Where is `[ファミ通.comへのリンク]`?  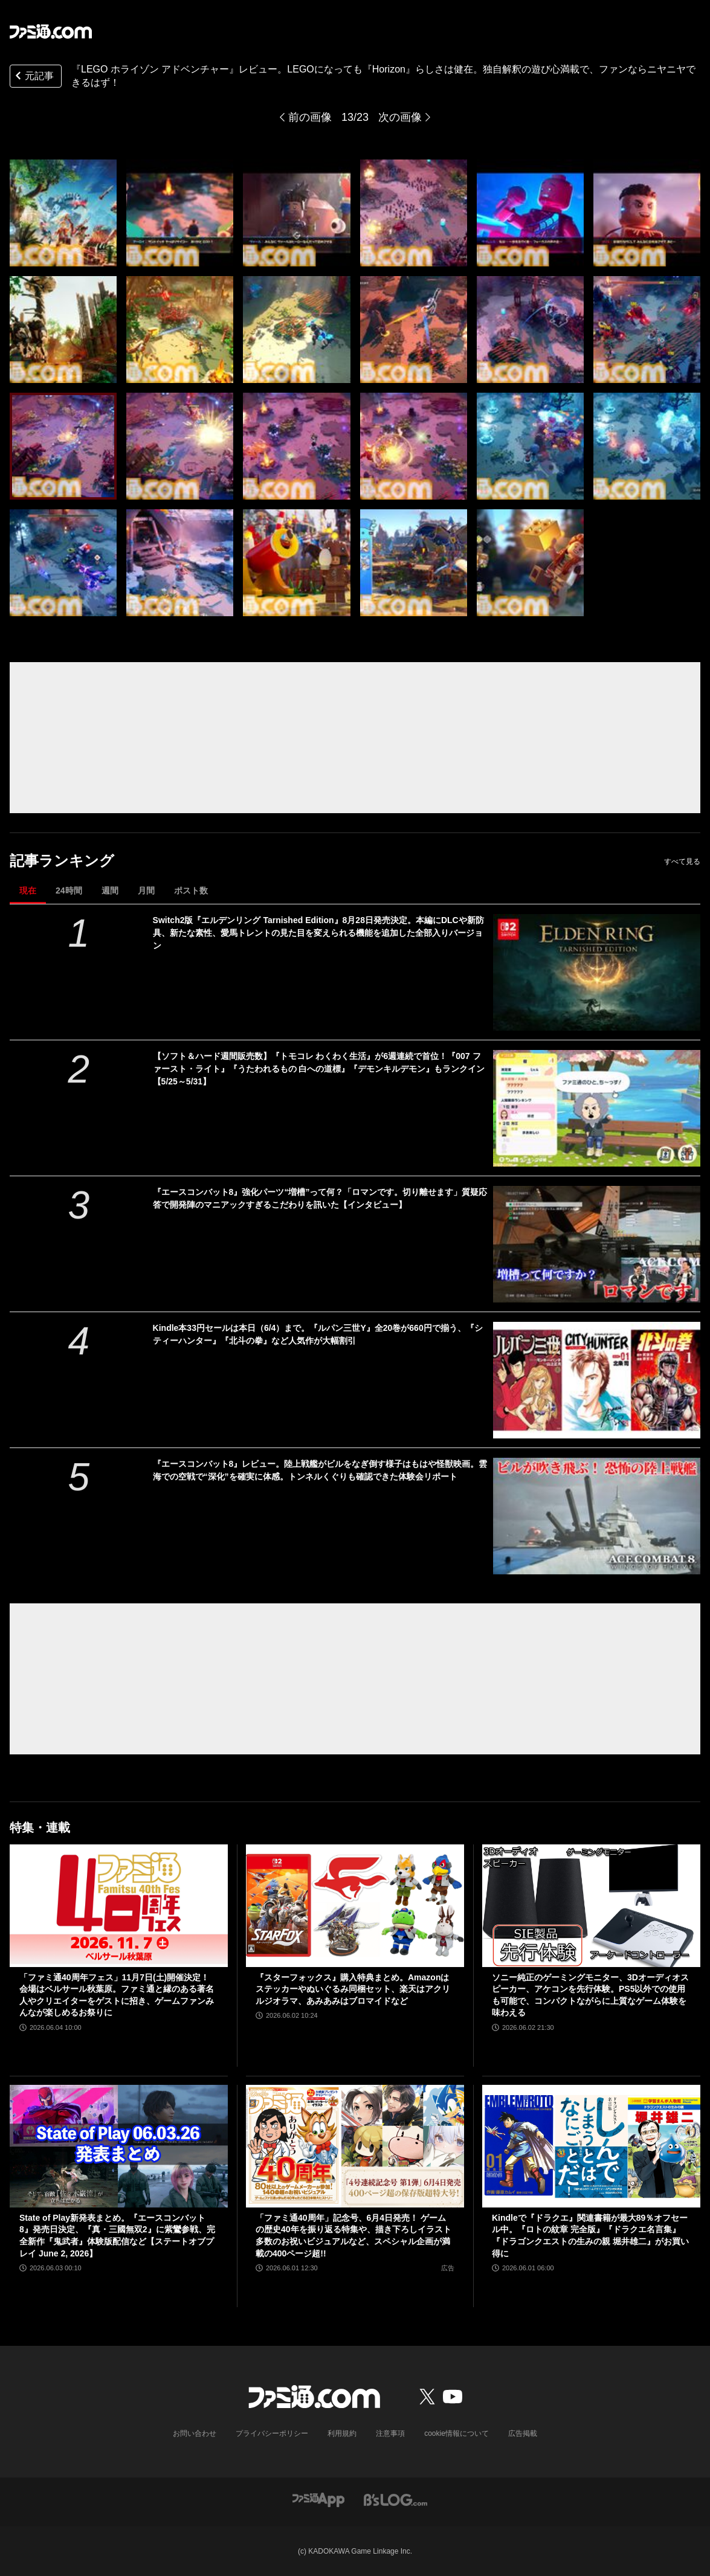
[ファミ通.comへのリンク] is located at coordinates (51, 31).